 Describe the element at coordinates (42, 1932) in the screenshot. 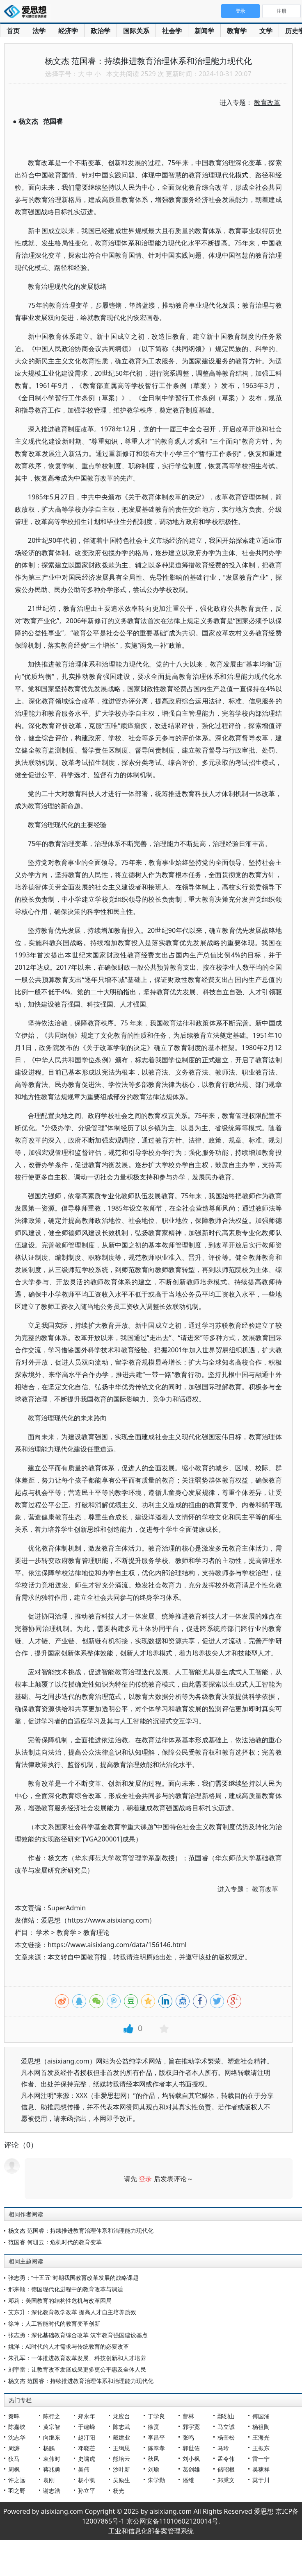

I see `学术` at that location.